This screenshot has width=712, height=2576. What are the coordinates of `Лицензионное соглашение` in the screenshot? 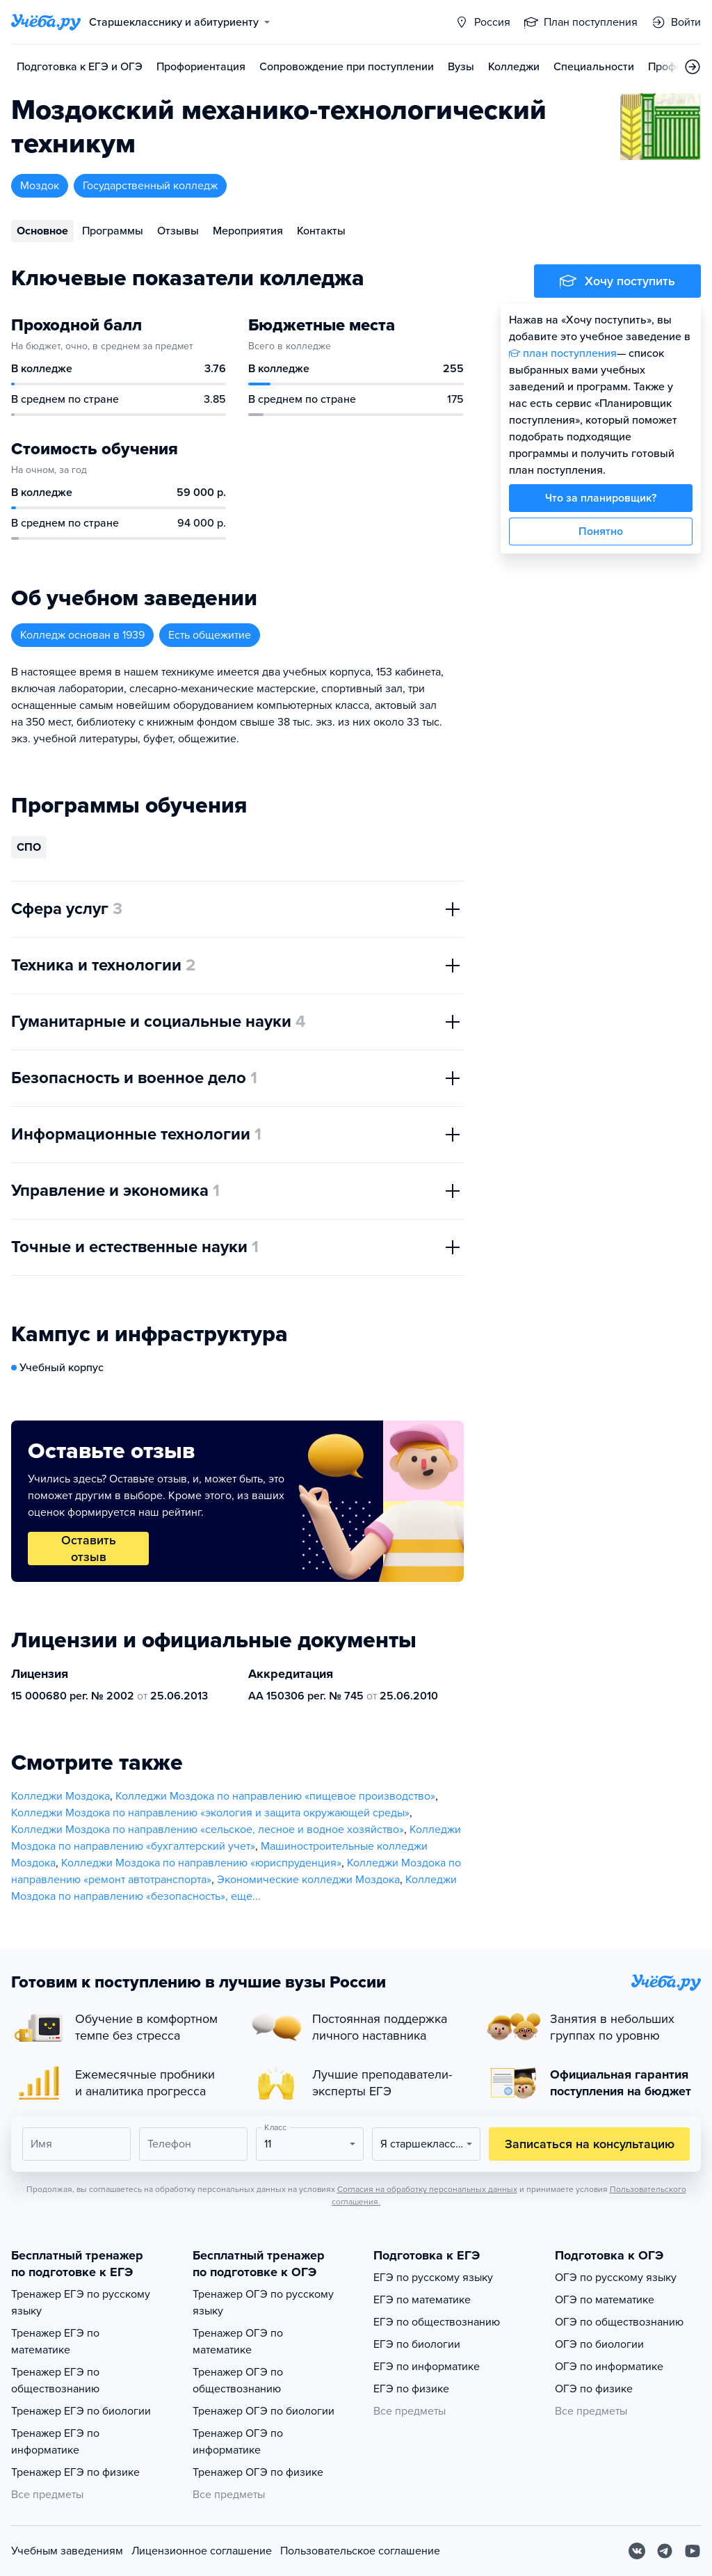 It's located at (201, 2551).